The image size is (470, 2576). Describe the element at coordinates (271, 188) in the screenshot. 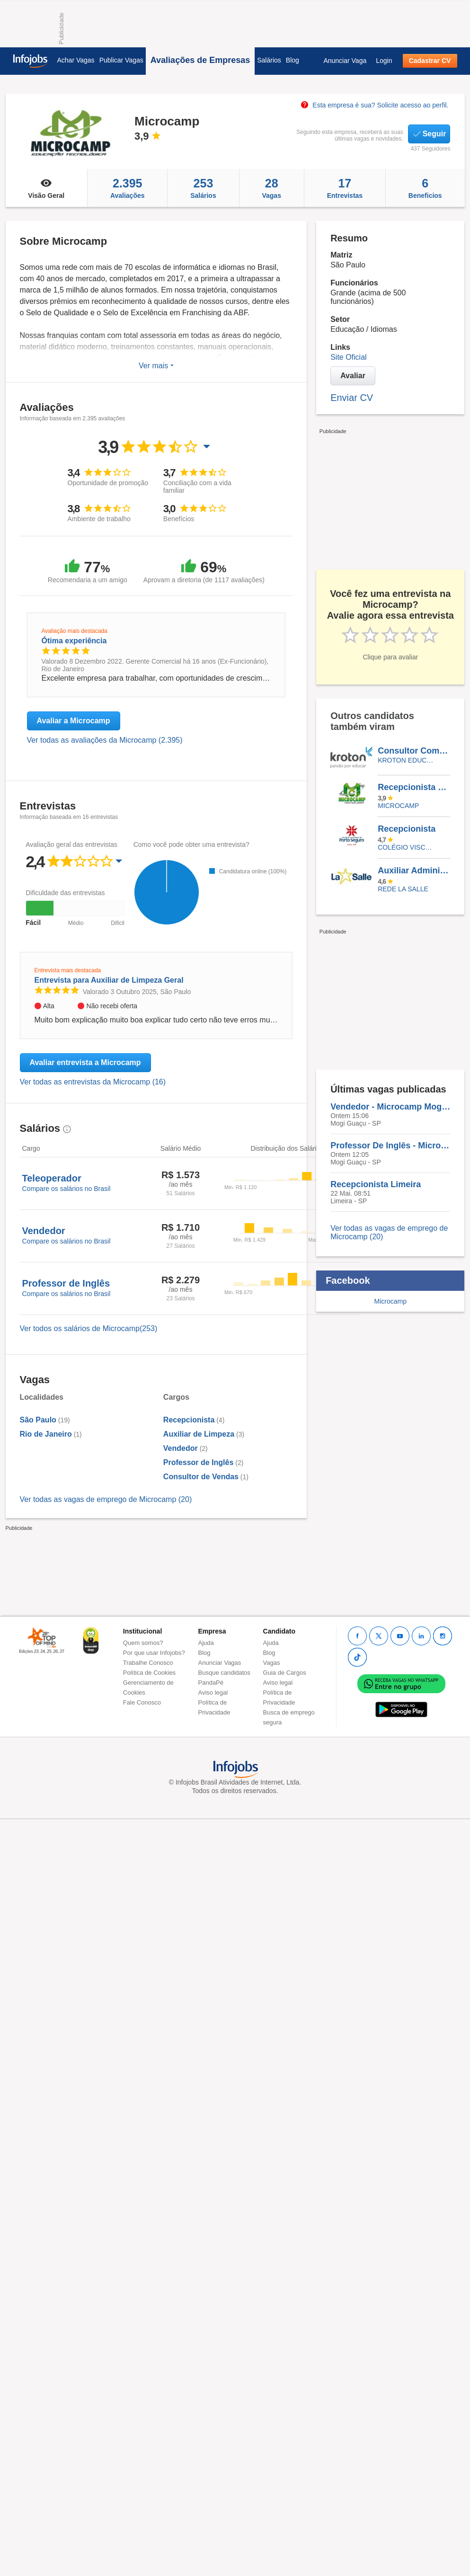

I see `Vagas` at that location.